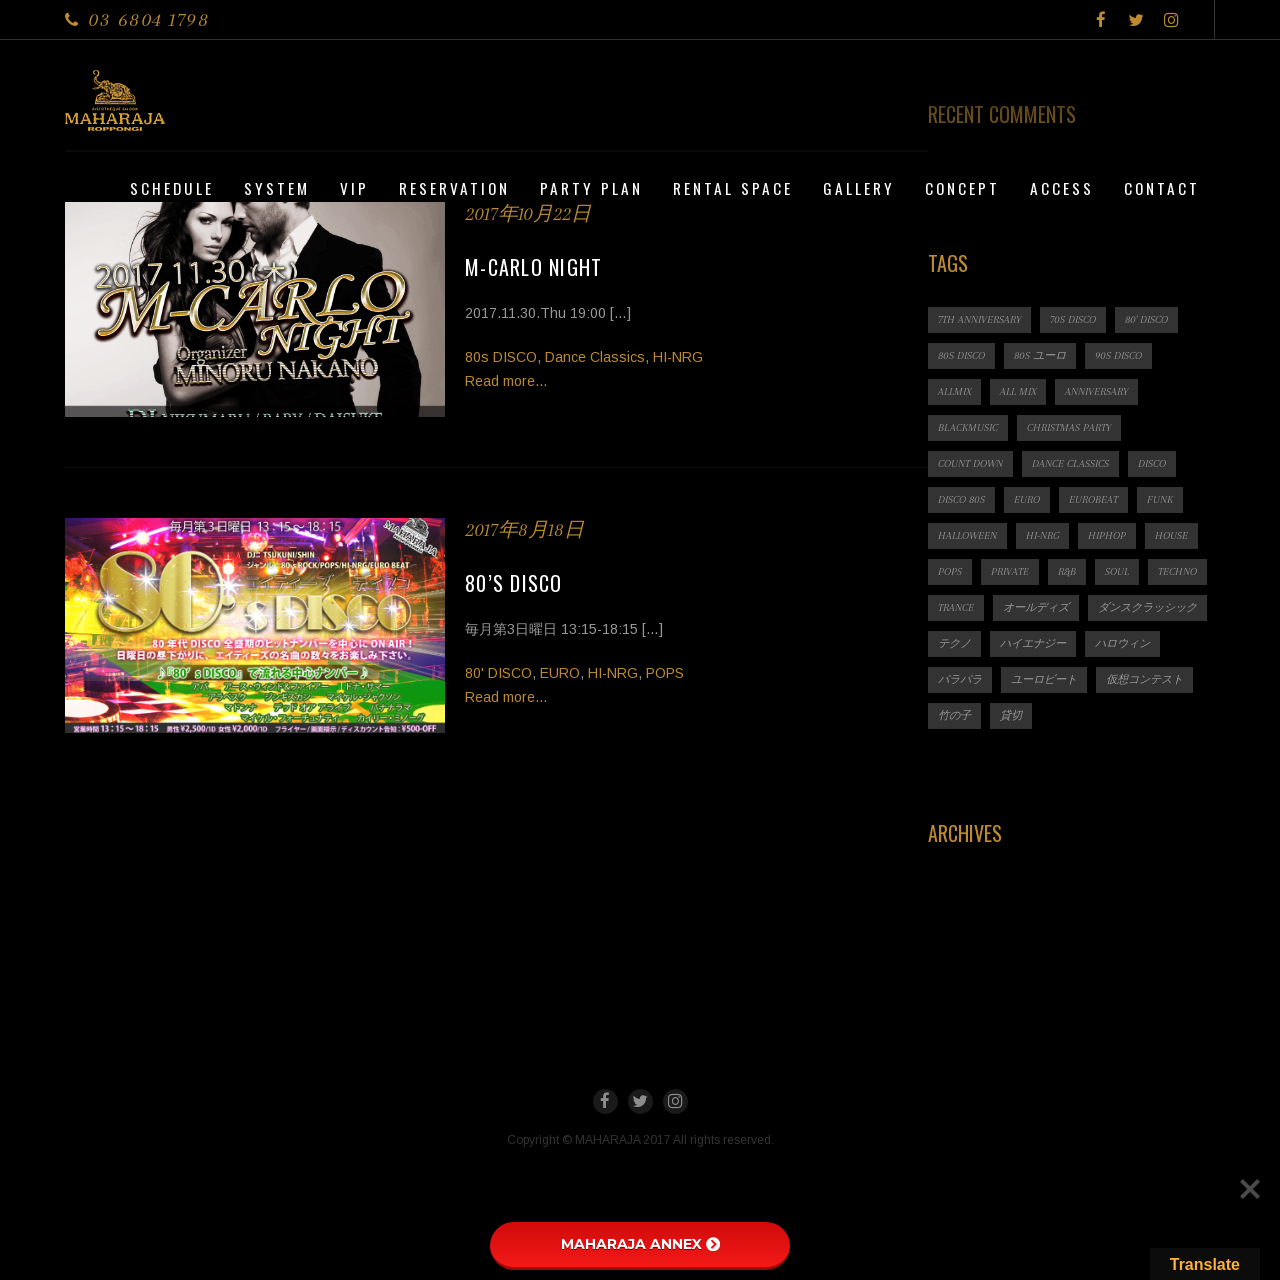 This screenshot has height=1280, width=1280. I want to click on Access, so click(1062, 188).